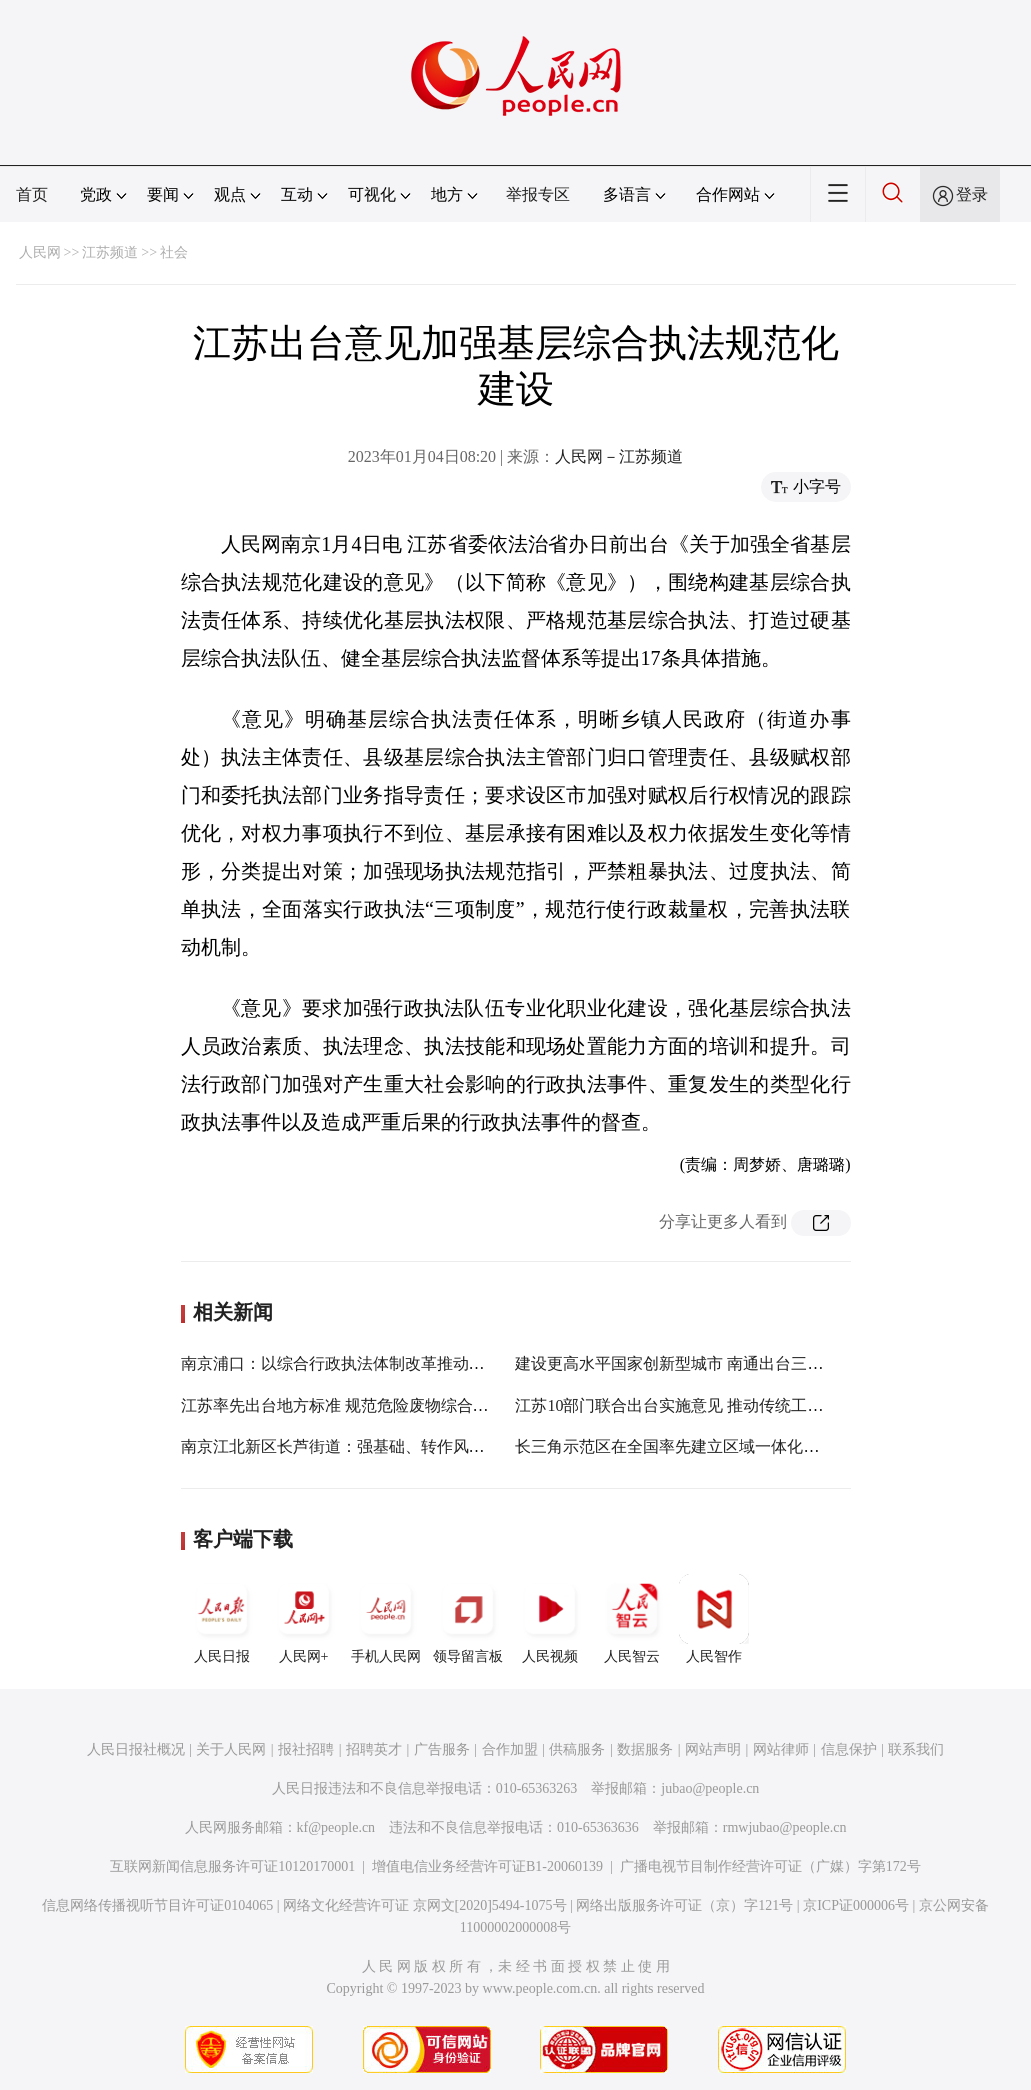  What do you see at coordinates (785, 1827) in the screenshot?
I see `rmwjubao@people.cn` at bounding box center [785, 1827].